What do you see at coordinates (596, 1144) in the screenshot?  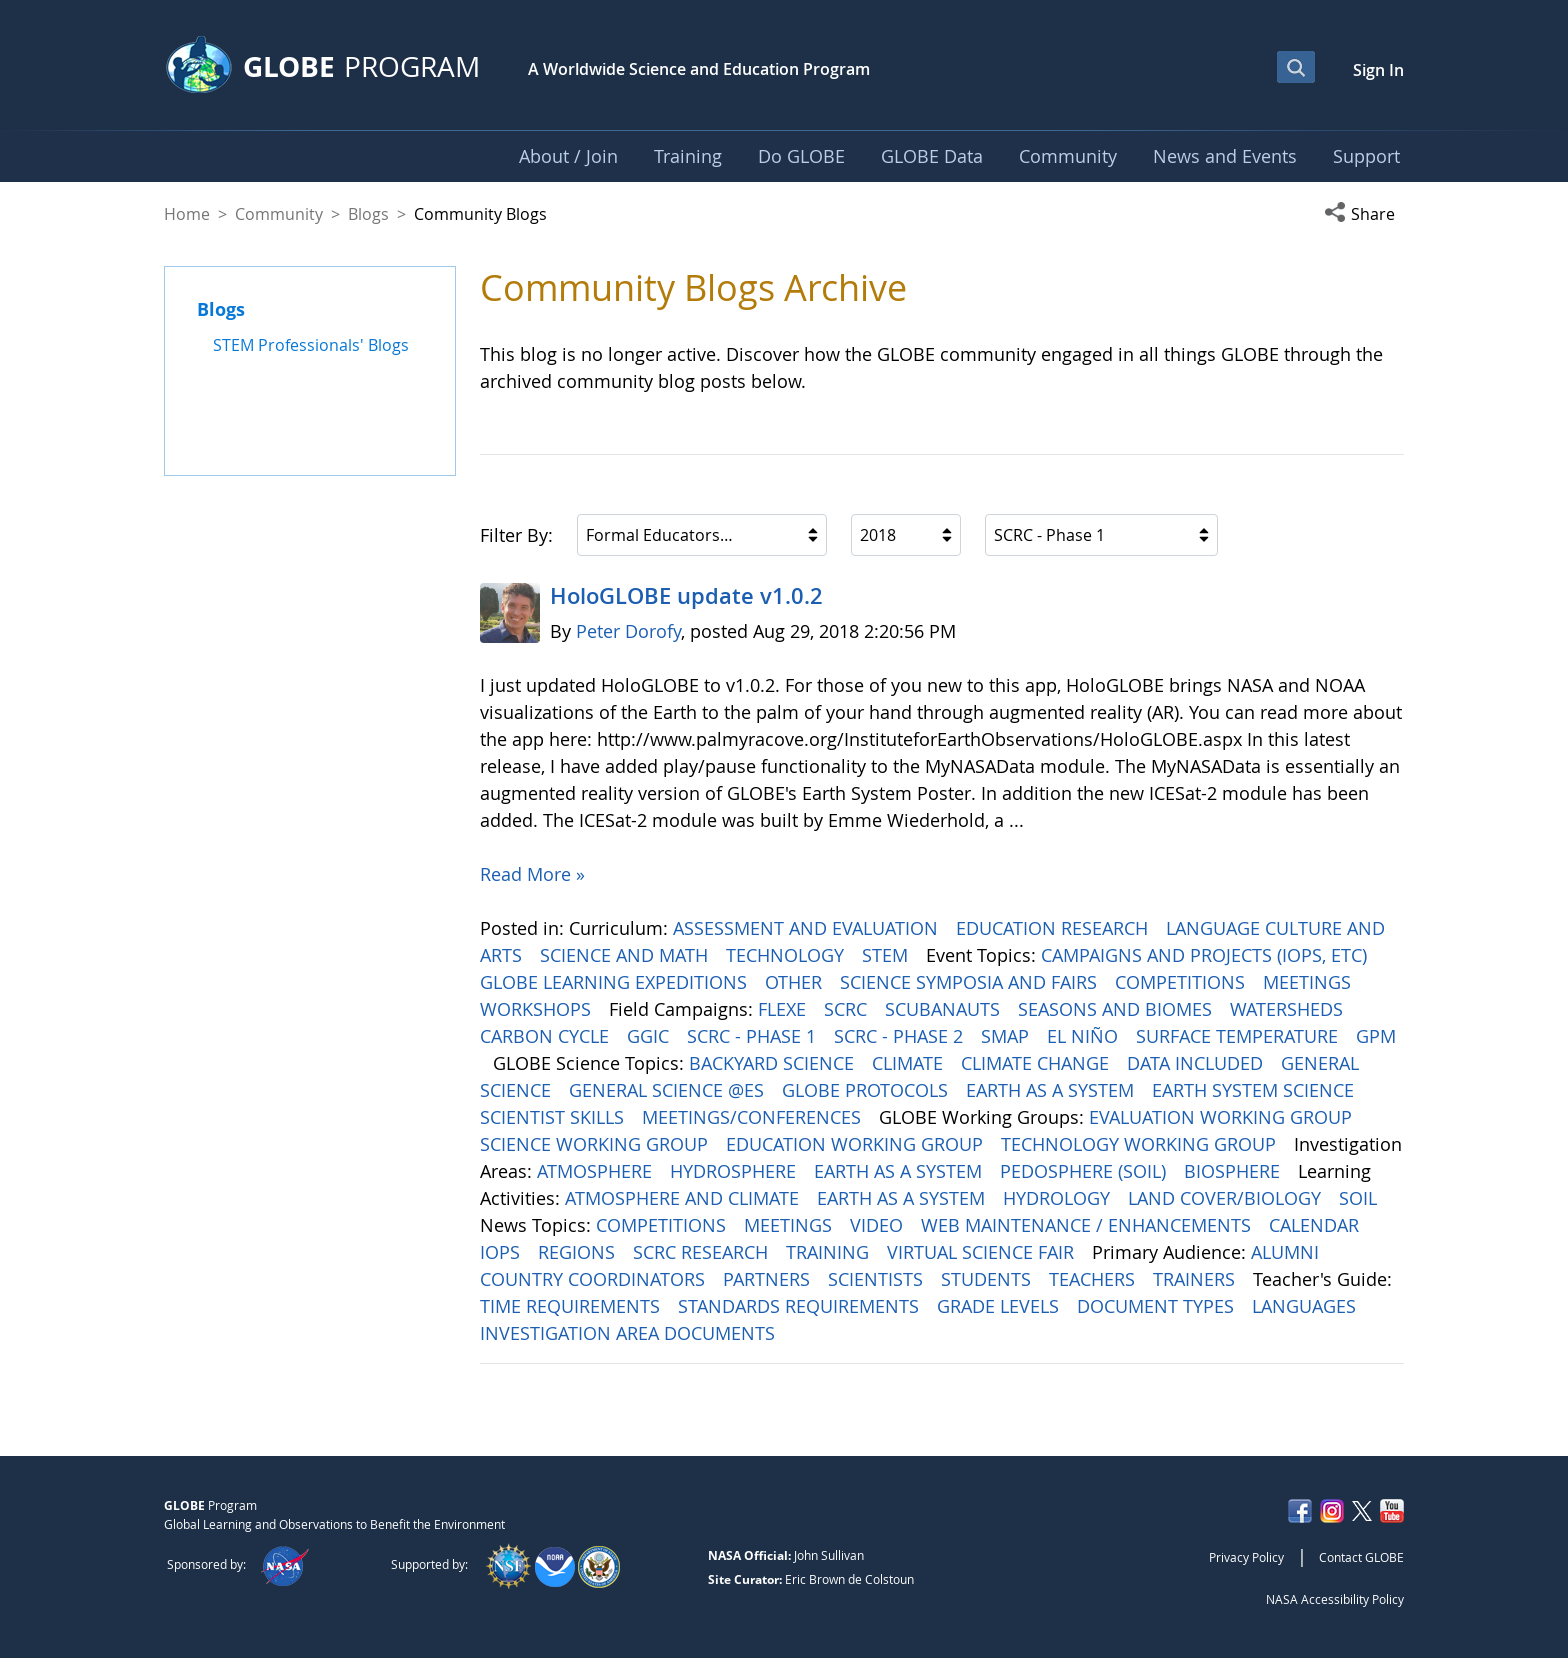 I see `SCIENCE WORKING GROUP` at bounding box center [596, 1144].